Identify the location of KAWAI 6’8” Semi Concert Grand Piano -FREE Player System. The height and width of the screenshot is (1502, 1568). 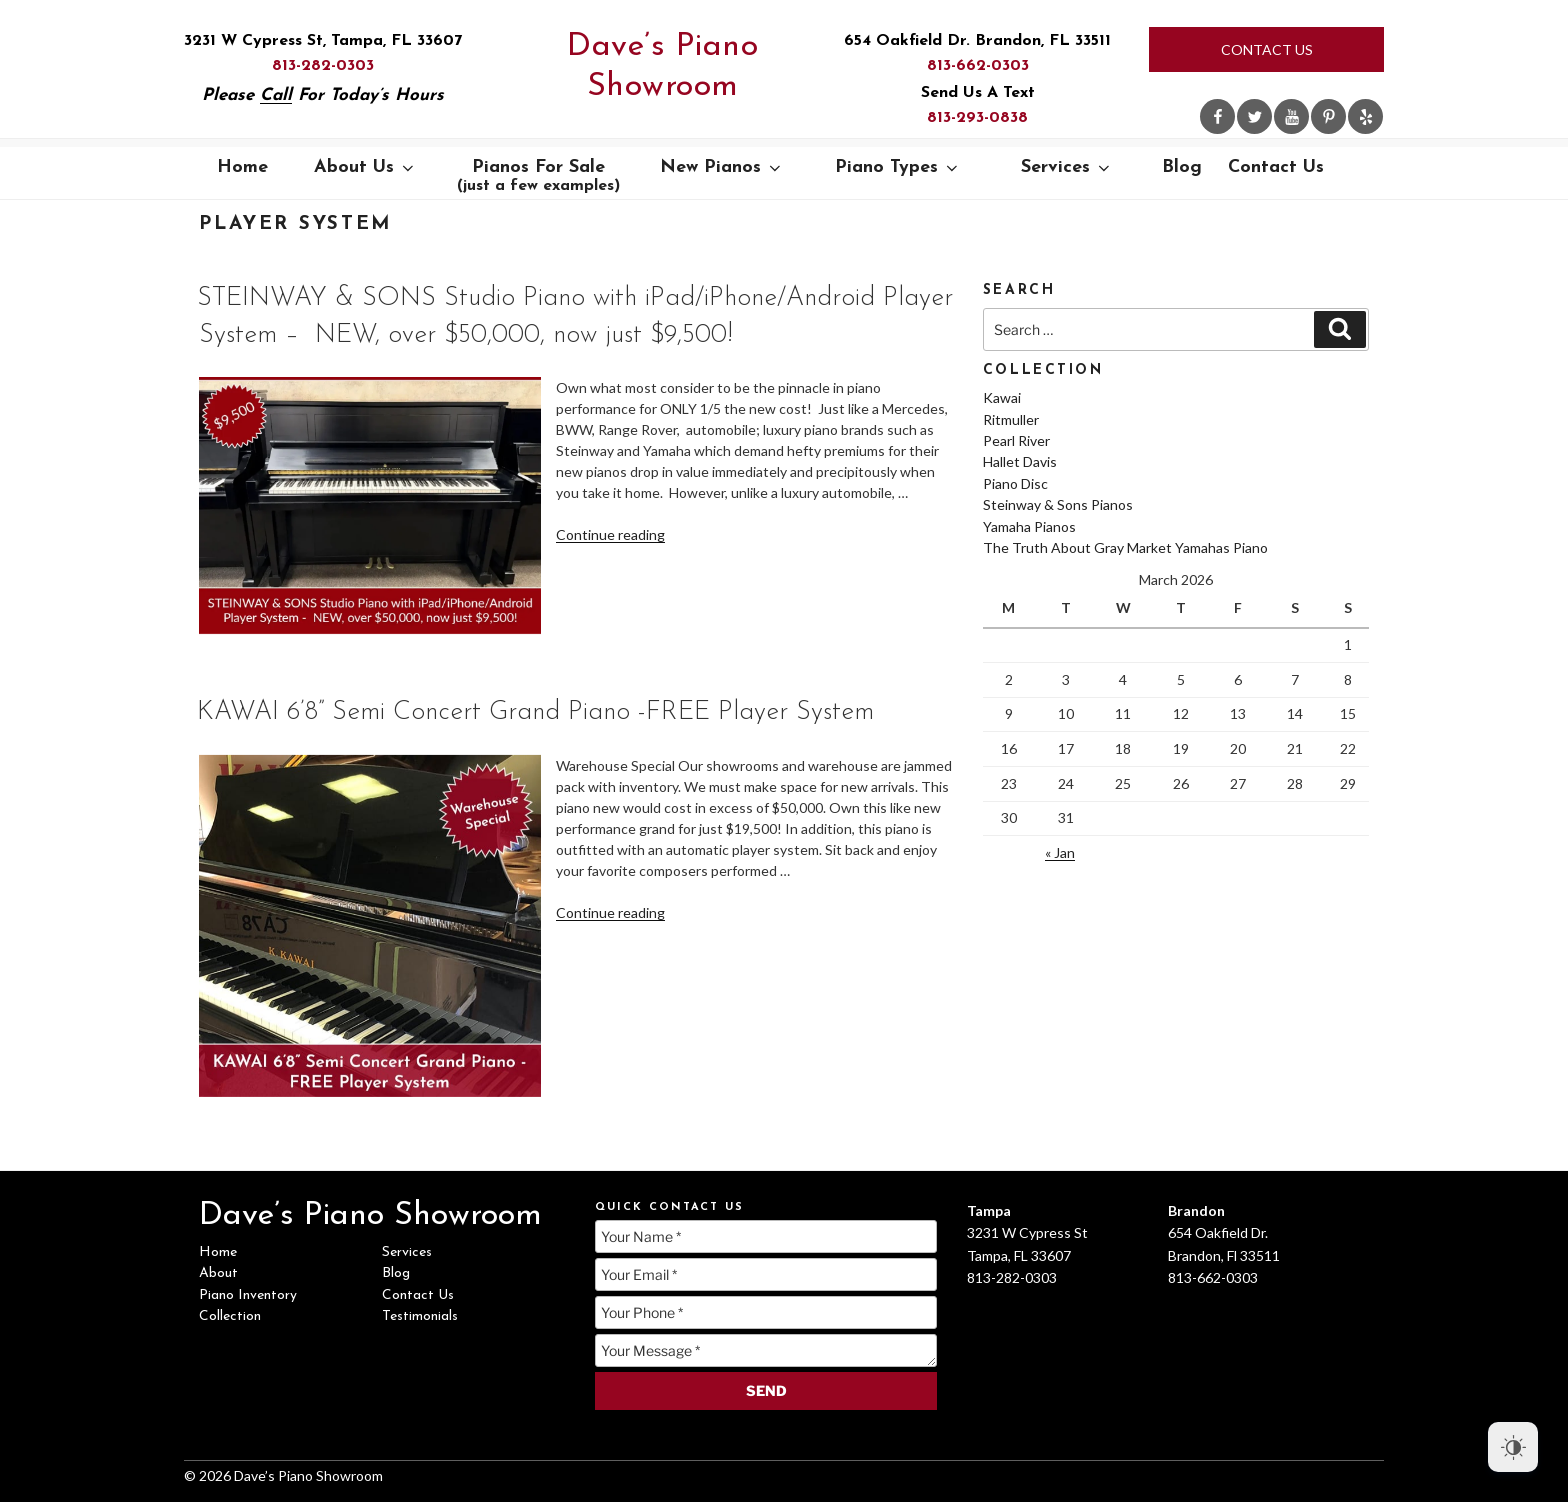
(535, 712).